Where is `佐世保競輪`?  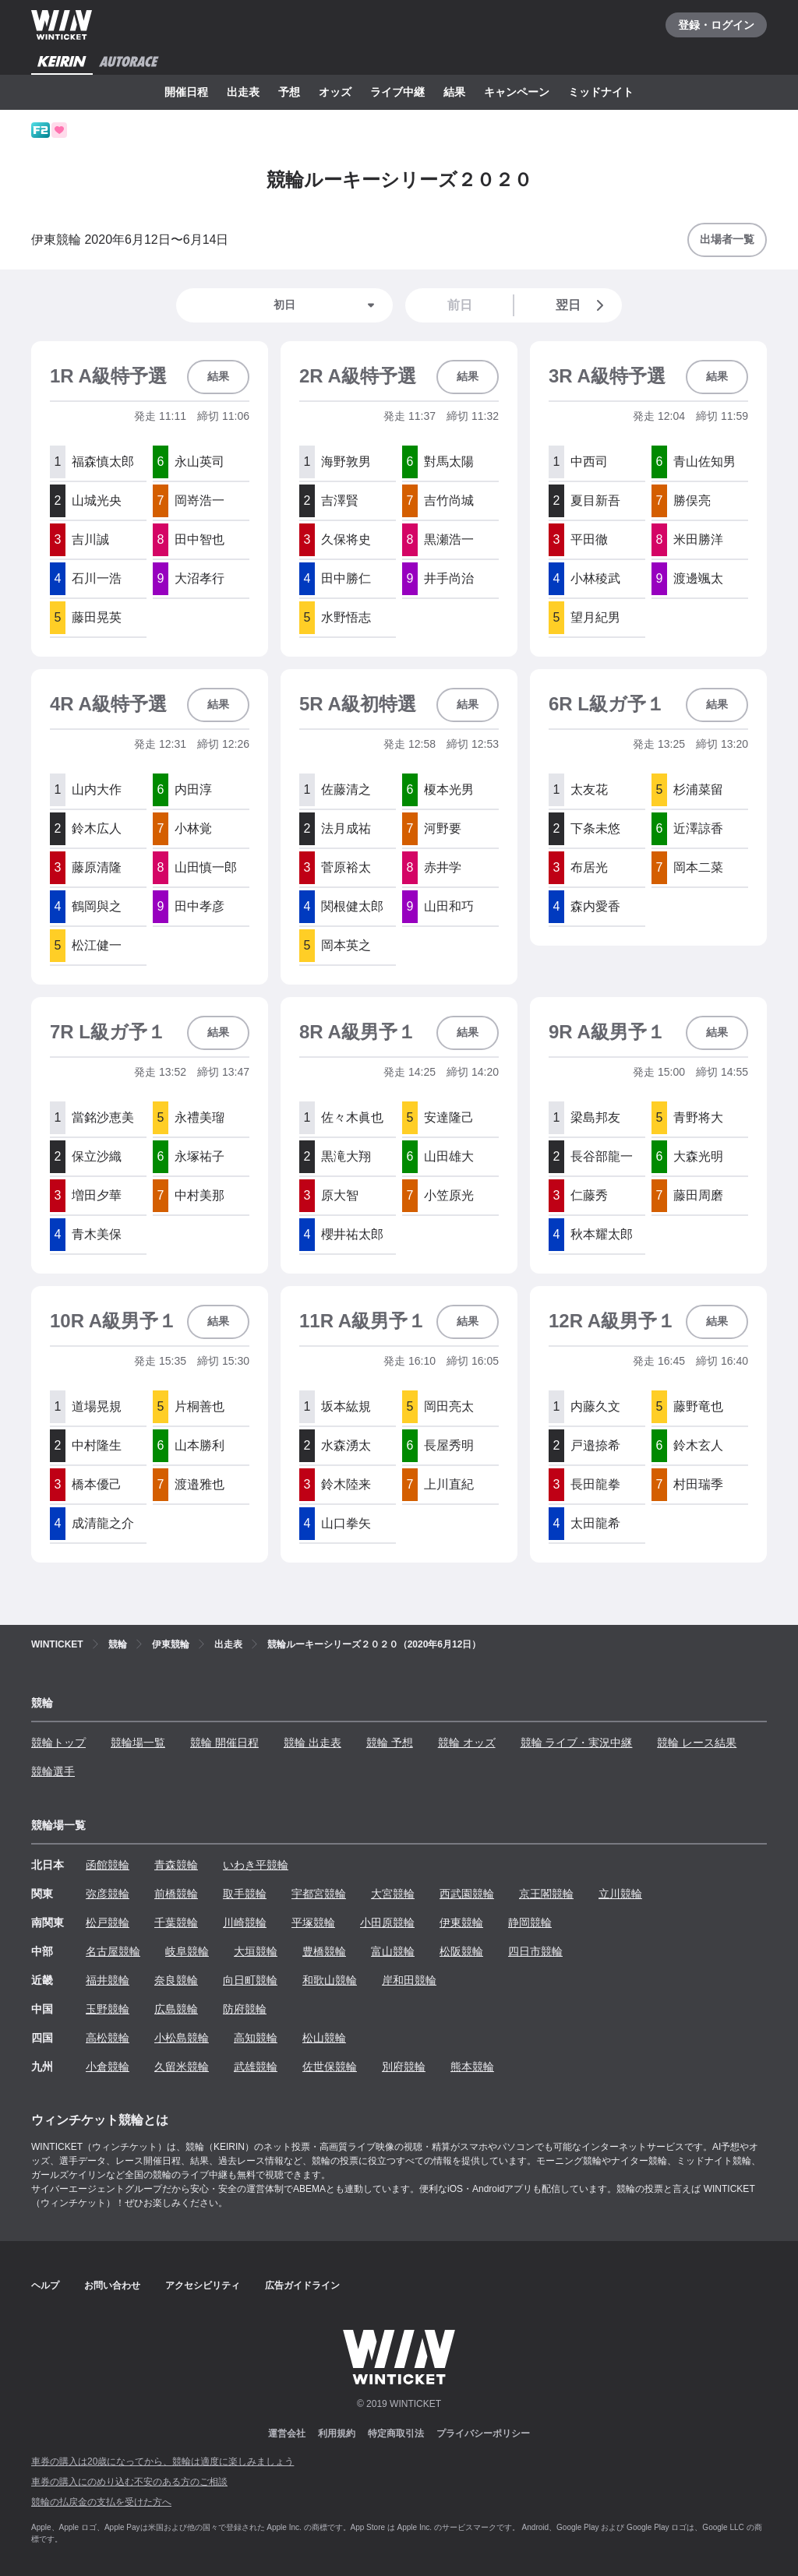
佐世保競輪 is located at coordinates (329, 2066).